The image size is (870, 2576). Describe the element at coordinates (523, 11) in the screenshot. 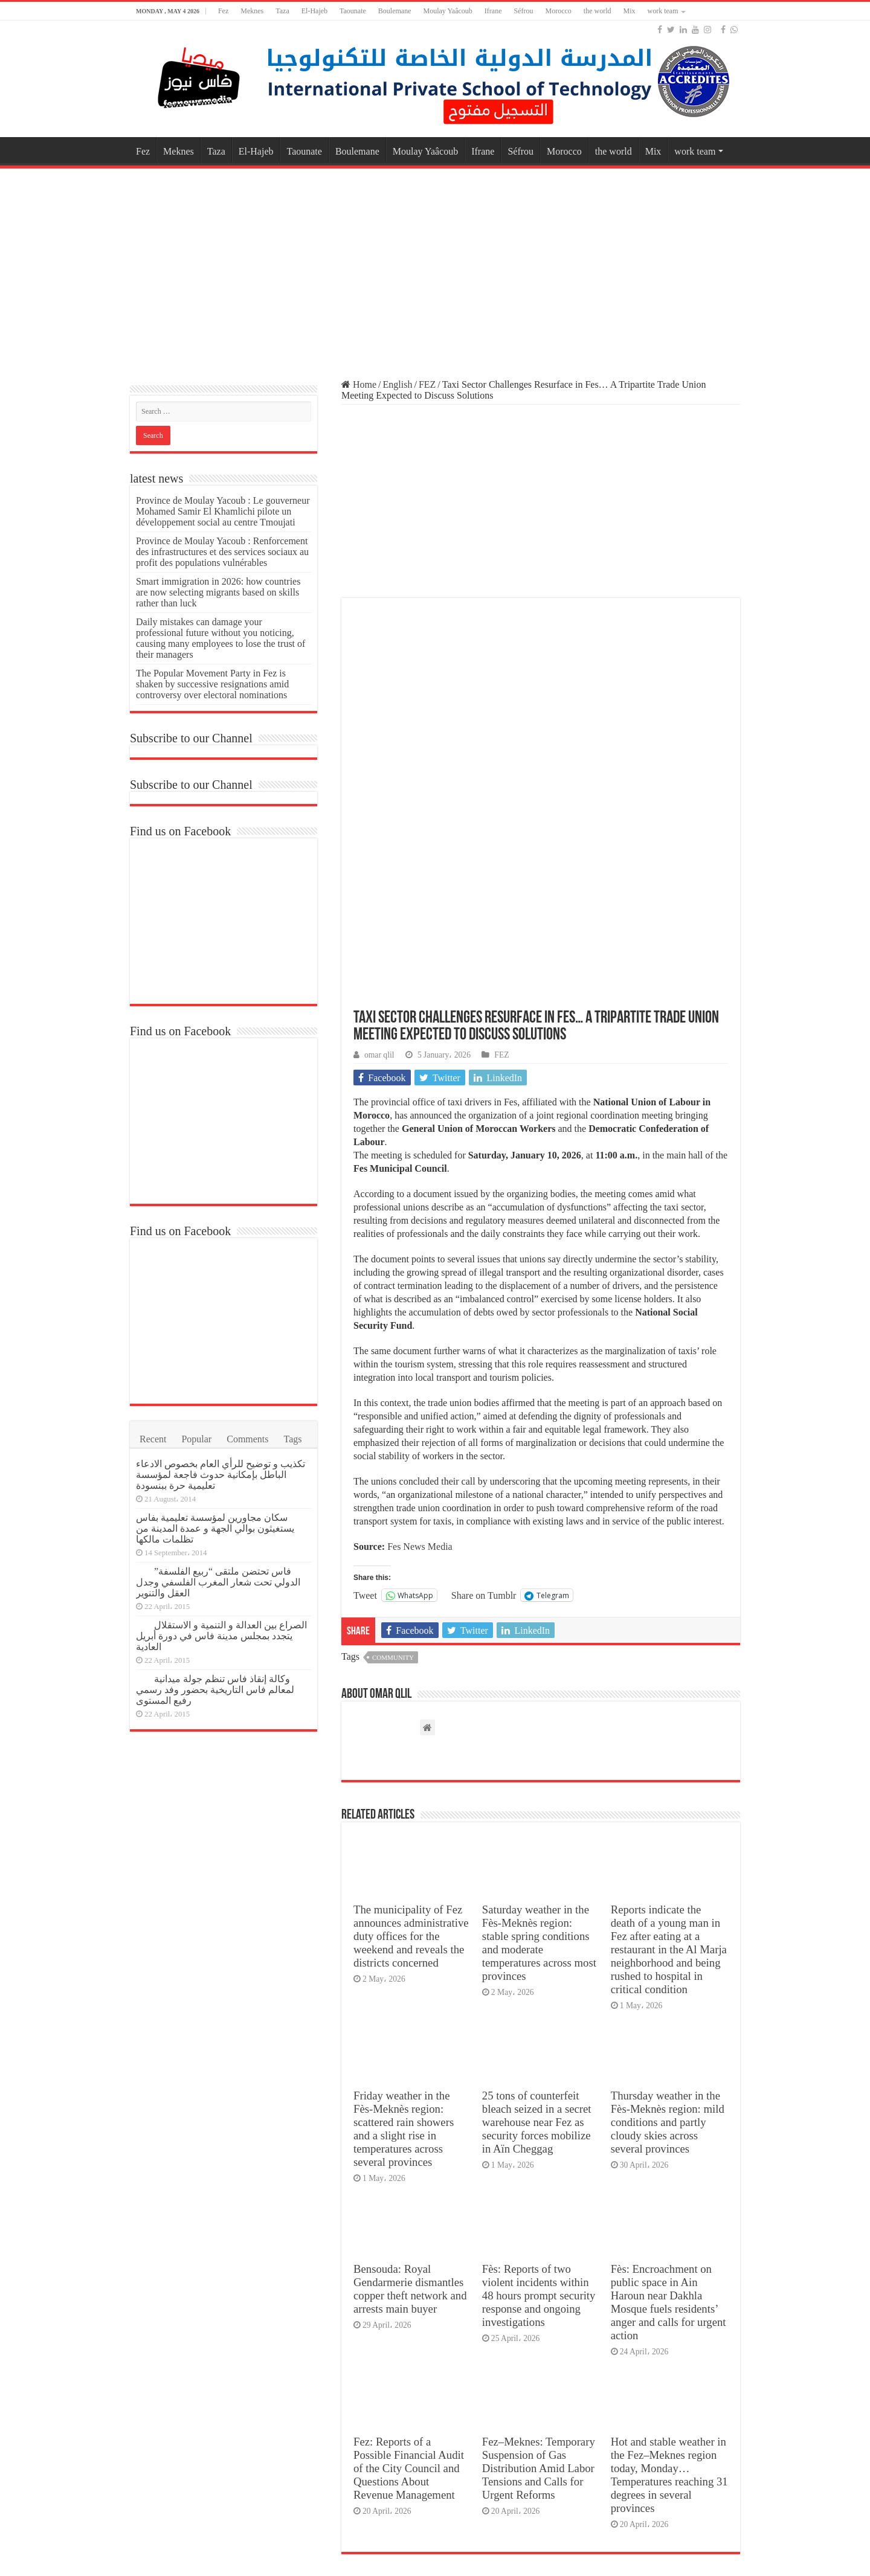

I see `Séfrou` at that location.